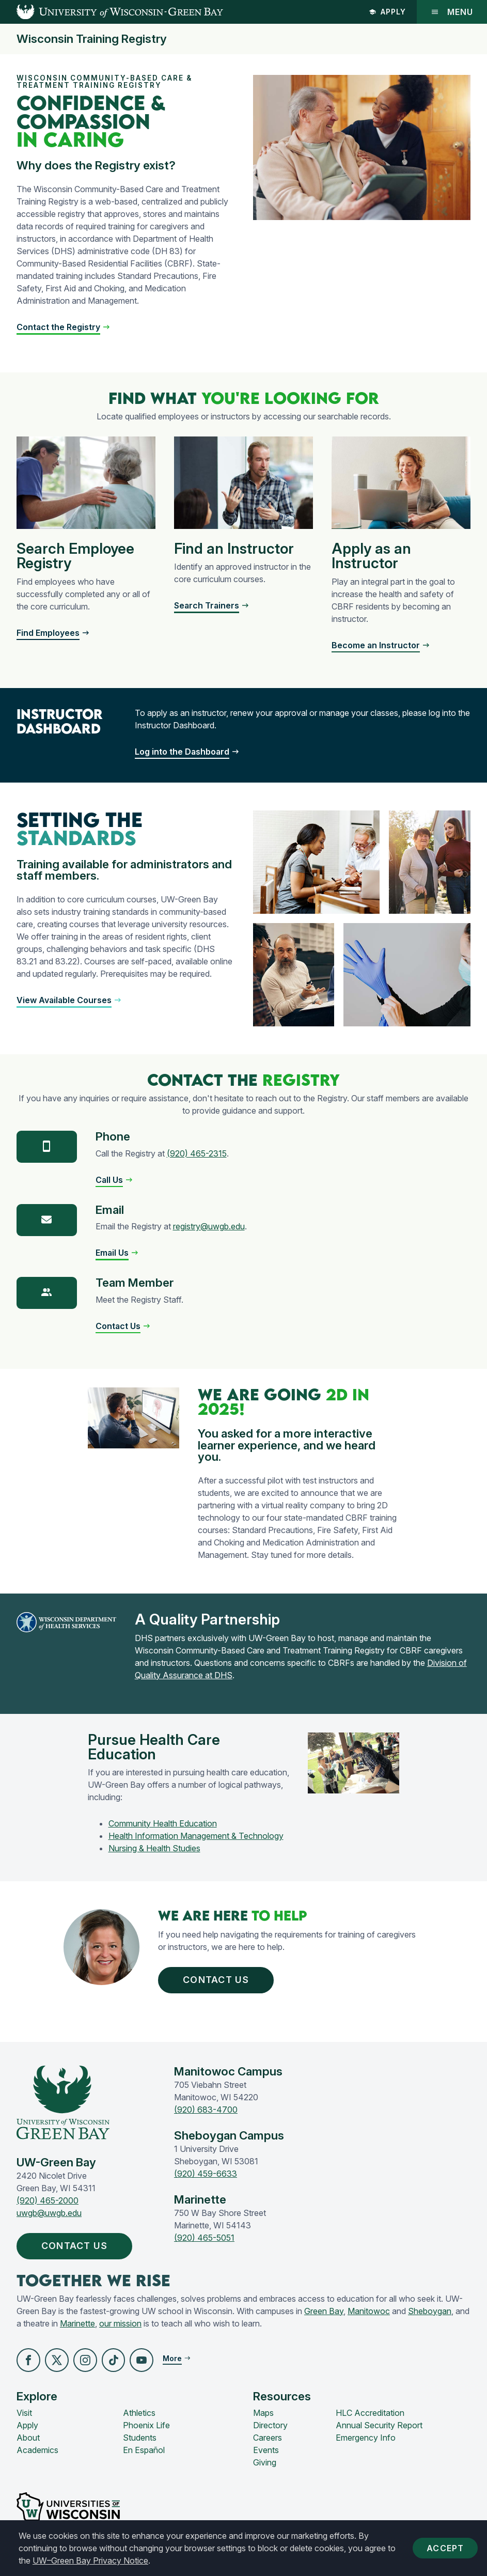 The image size is (487, 2576). What do you see at coordinates (49, 2213) in the screenshot?
I see `uwgb@uwgb.edu` at bounding box center [49, 2213].